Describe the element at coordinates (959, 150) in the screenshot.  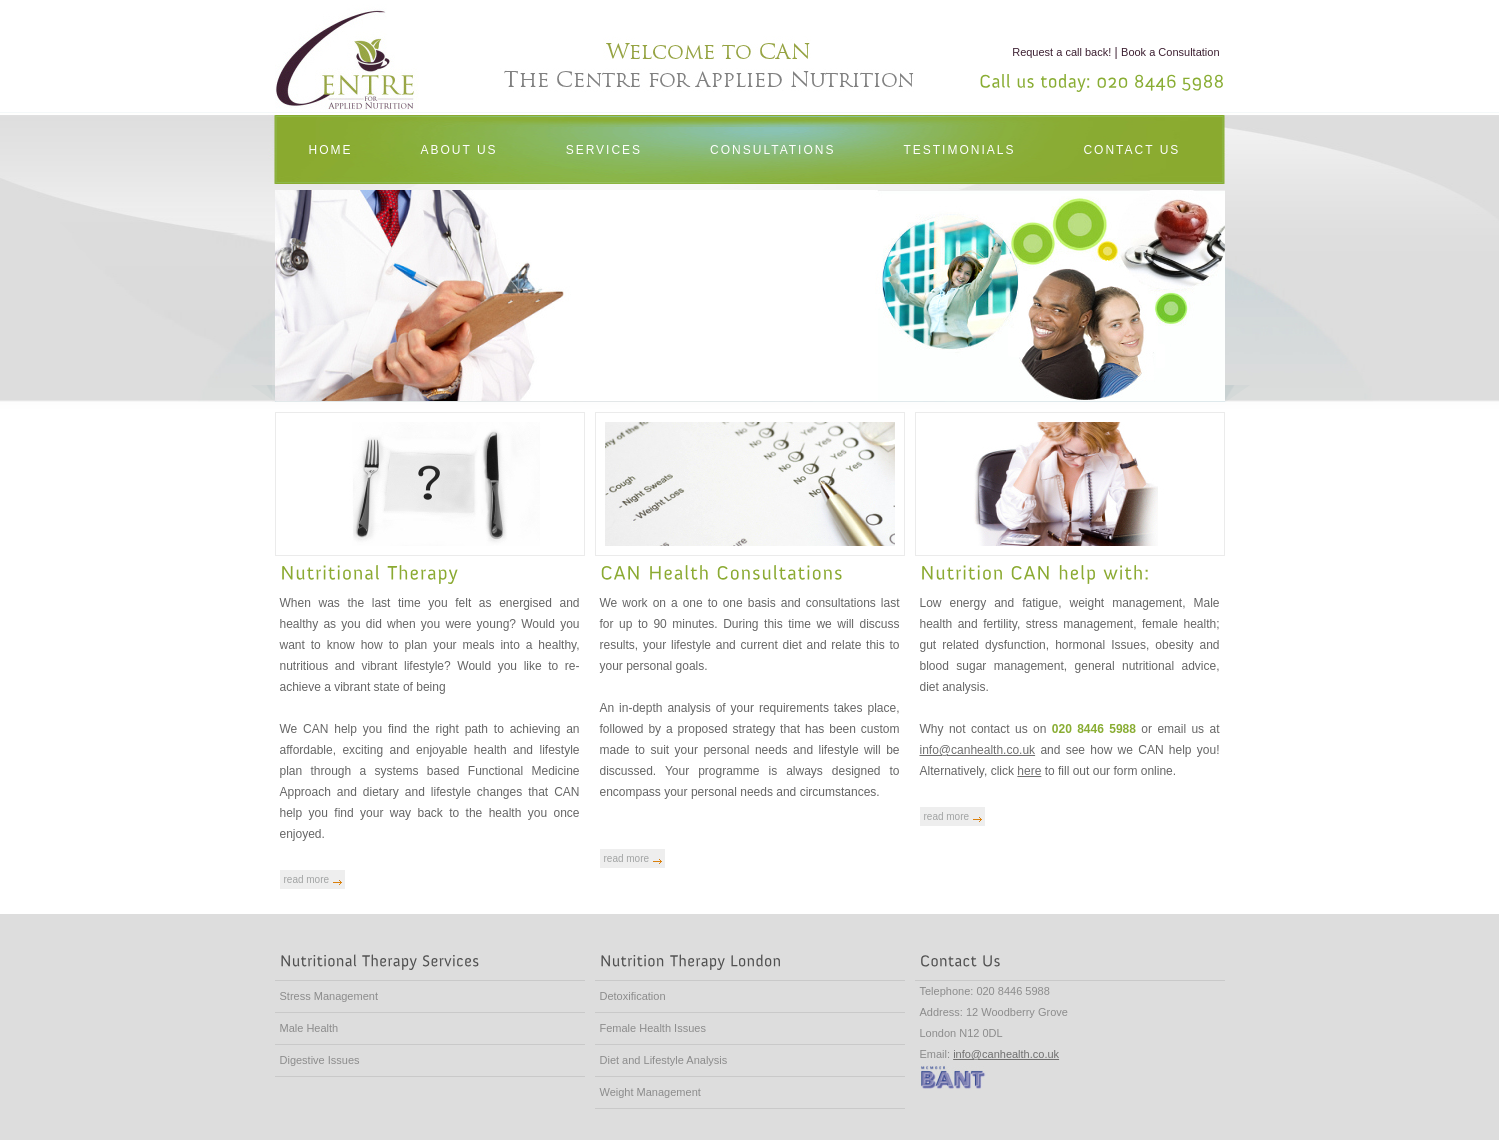
I see `TESTIMONIALS` at that location.